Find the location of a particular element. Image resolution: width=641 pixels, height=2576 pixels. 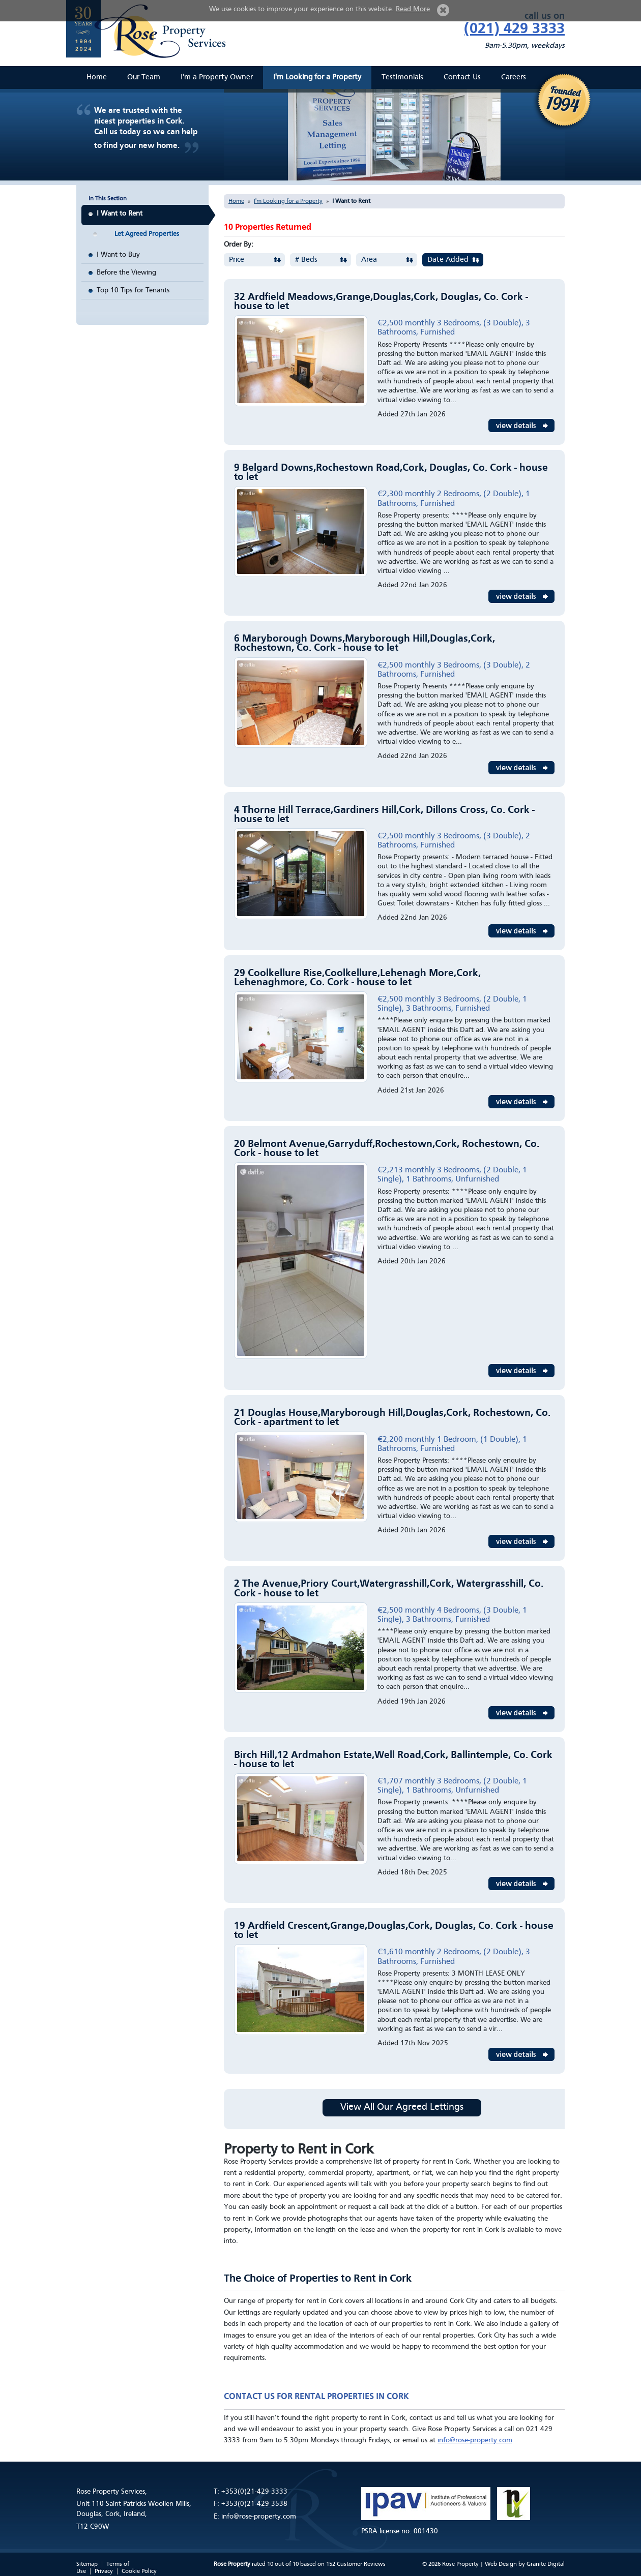

Before the Viewing is located at coordinates (126, 272).